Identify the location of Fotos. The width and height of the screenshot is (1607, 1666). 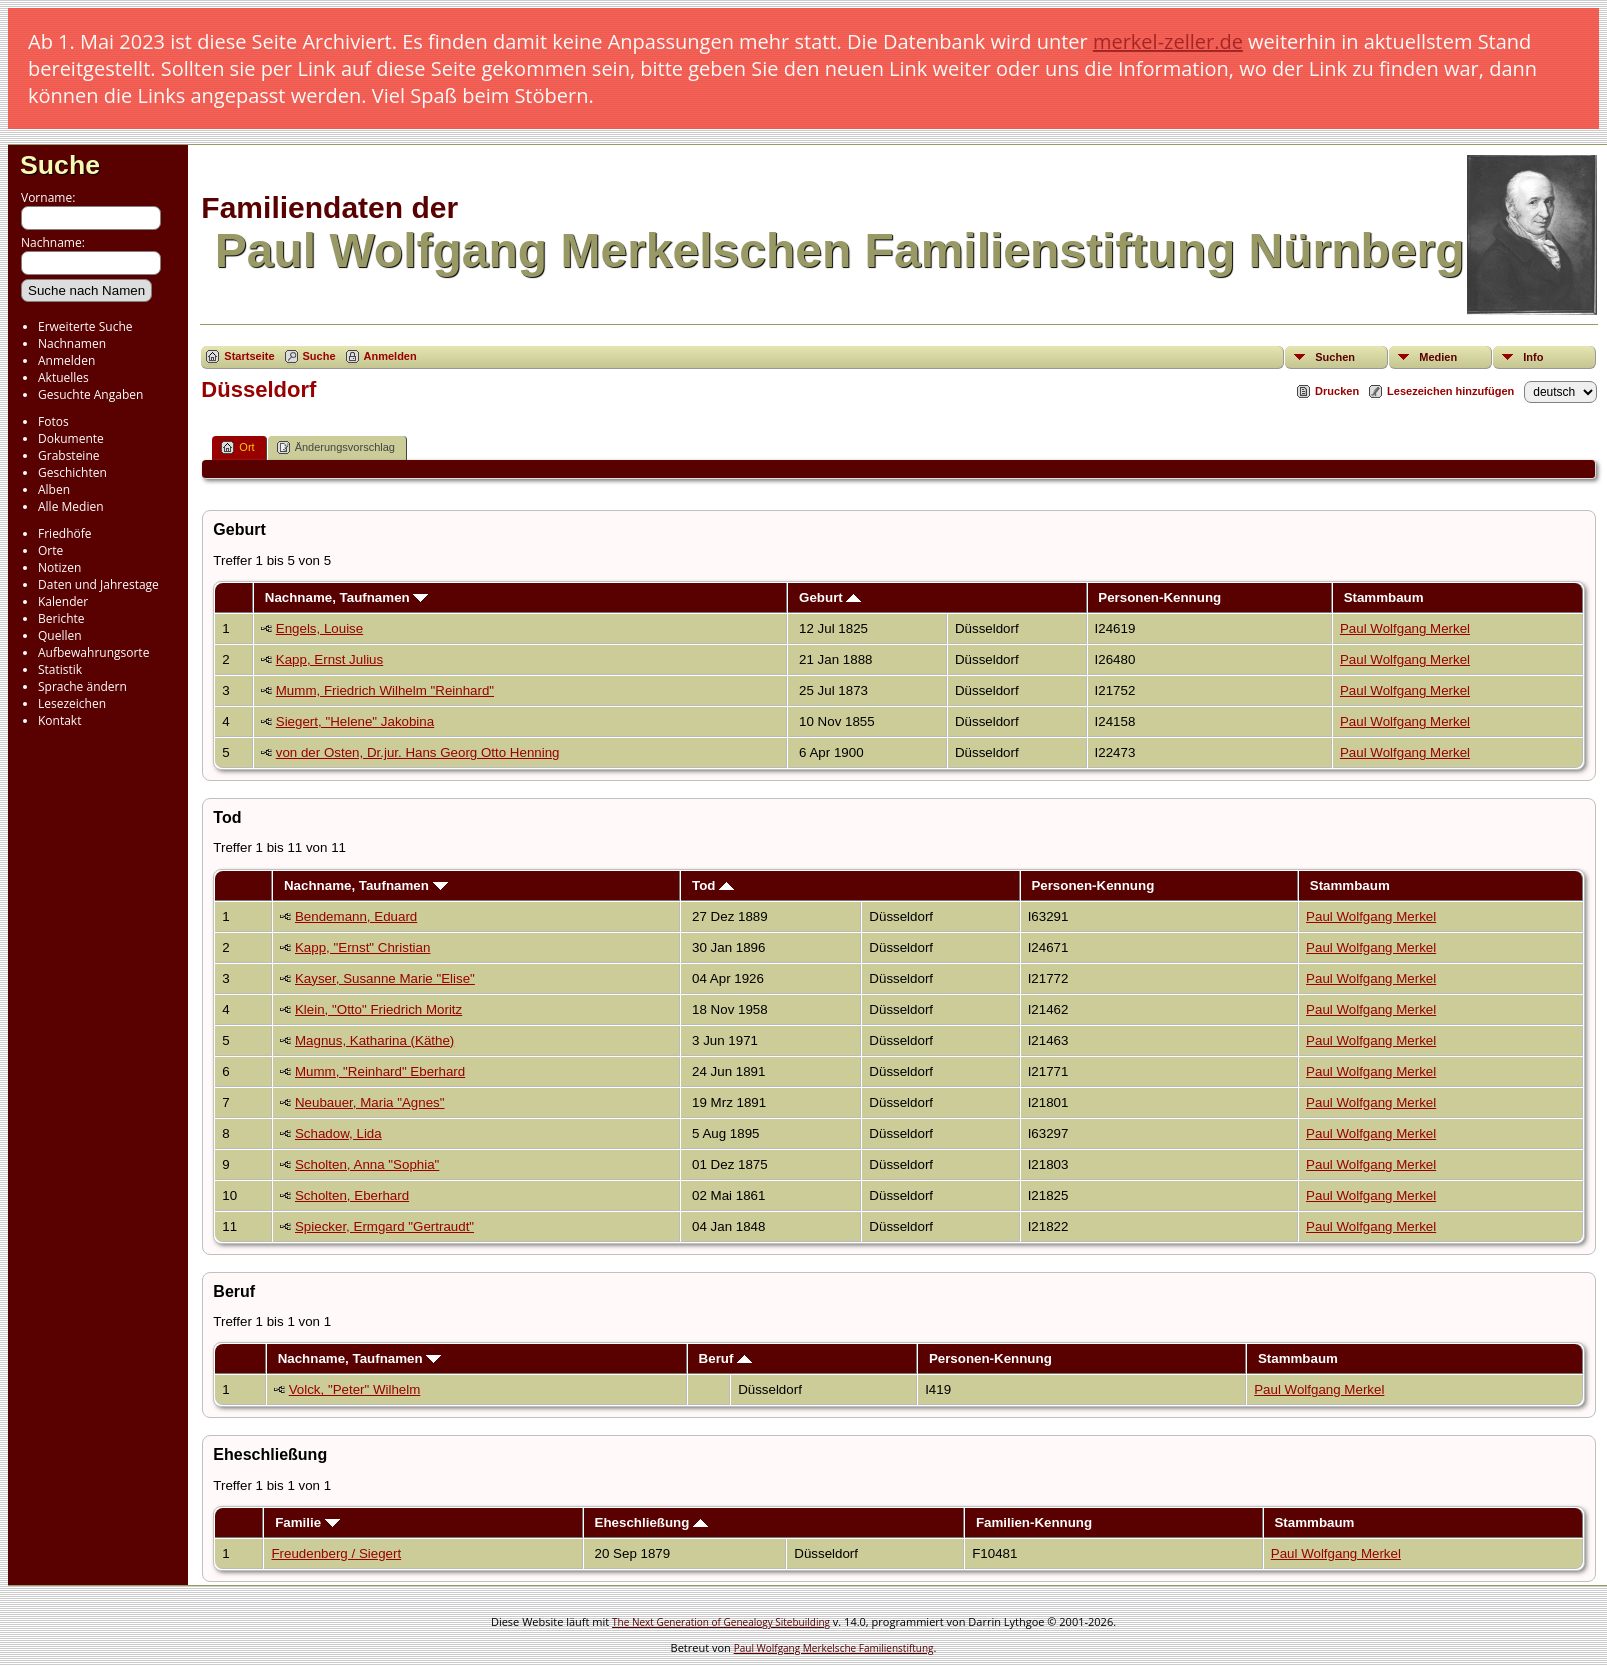
(53, 421).